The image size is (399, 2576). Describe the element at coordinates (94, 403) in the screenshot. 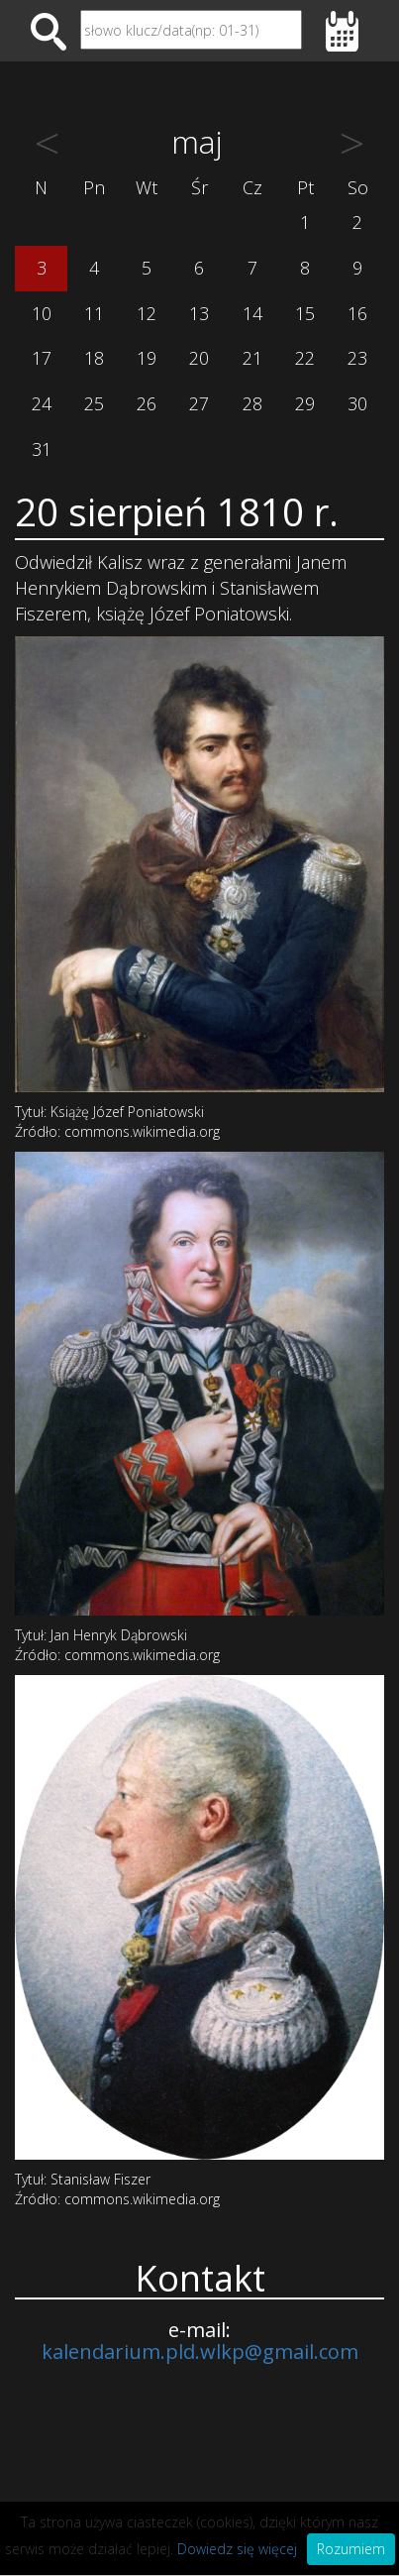

I see `25` at that location.